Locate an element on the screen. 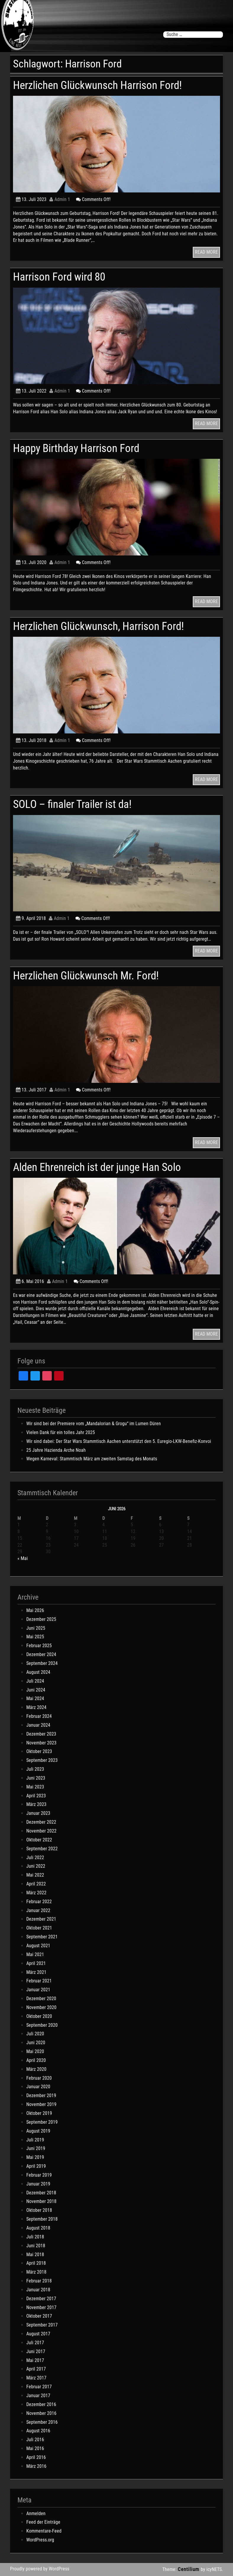 This screenshot has width=233, height=2576. August 2019 is located at coordinates (38, 2131).